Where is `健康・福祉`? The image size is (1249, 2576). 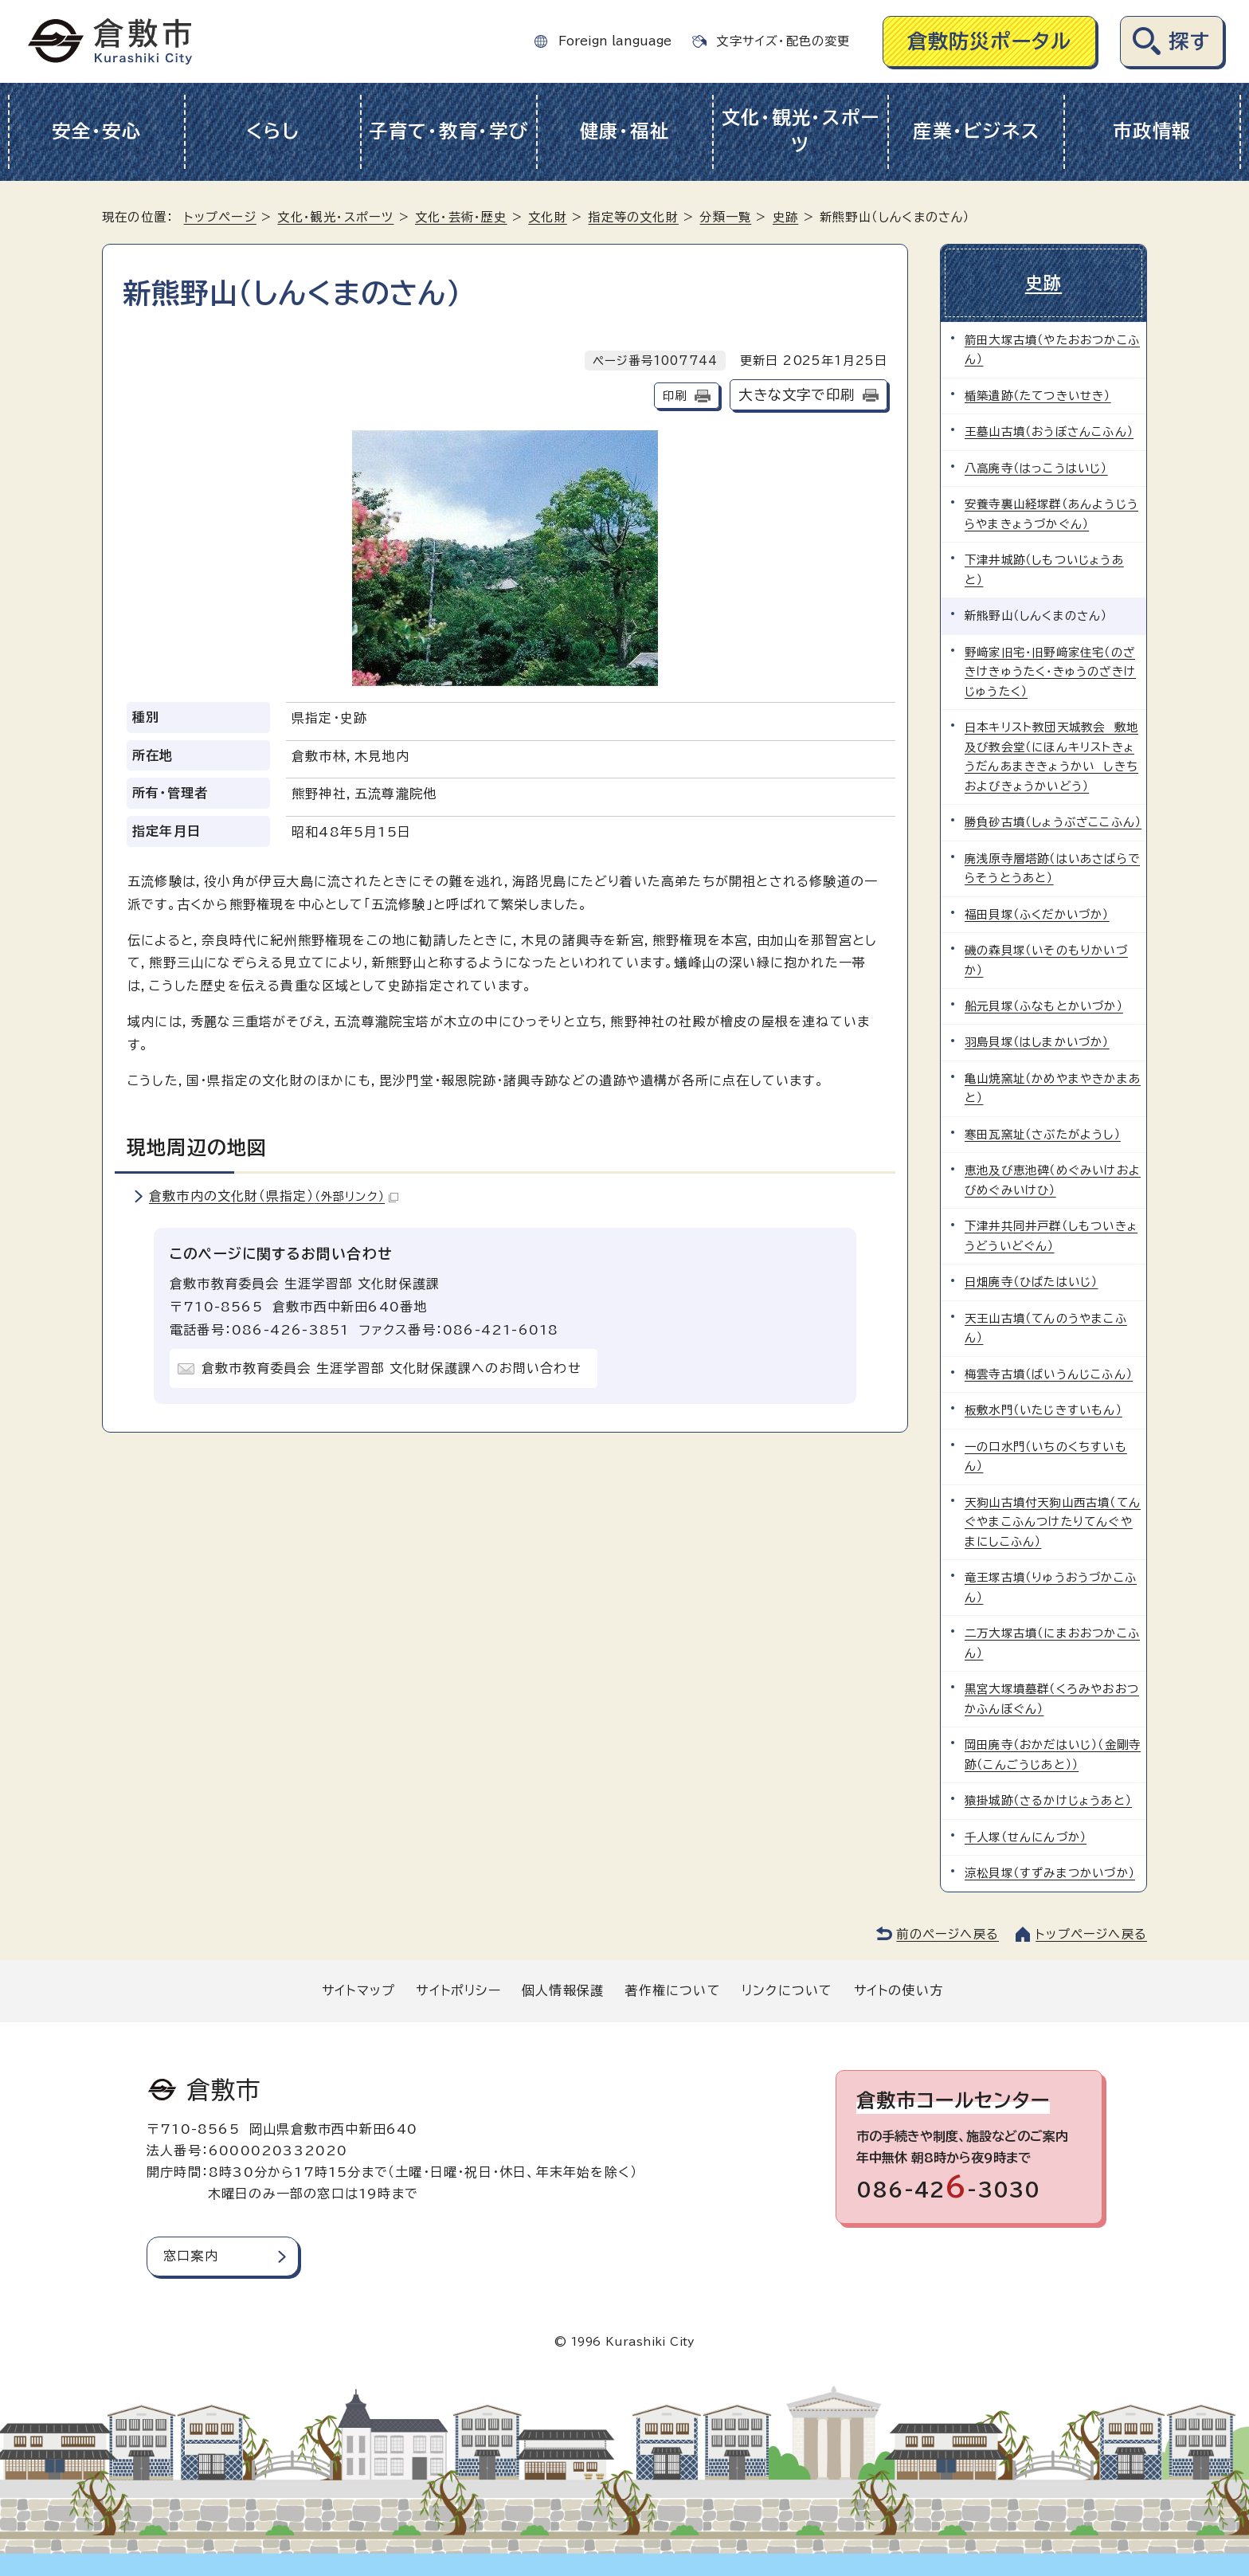
健康・福祉 is located at coordinates (625, 131).